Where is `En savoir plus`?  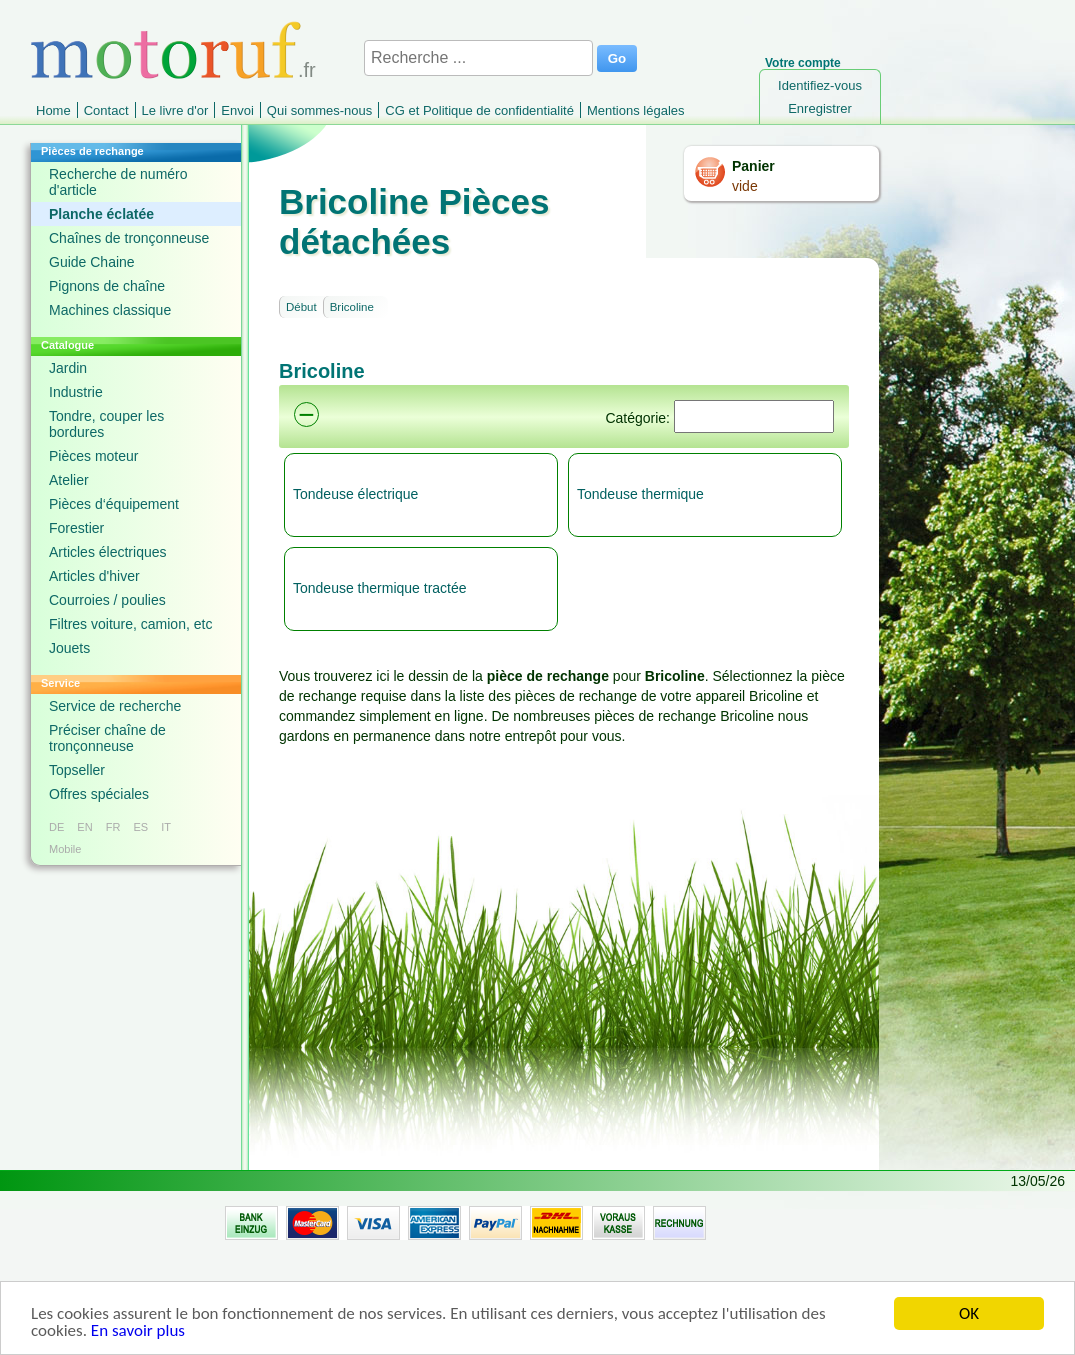
En savoir plus is located at coordinates (138, 1331).